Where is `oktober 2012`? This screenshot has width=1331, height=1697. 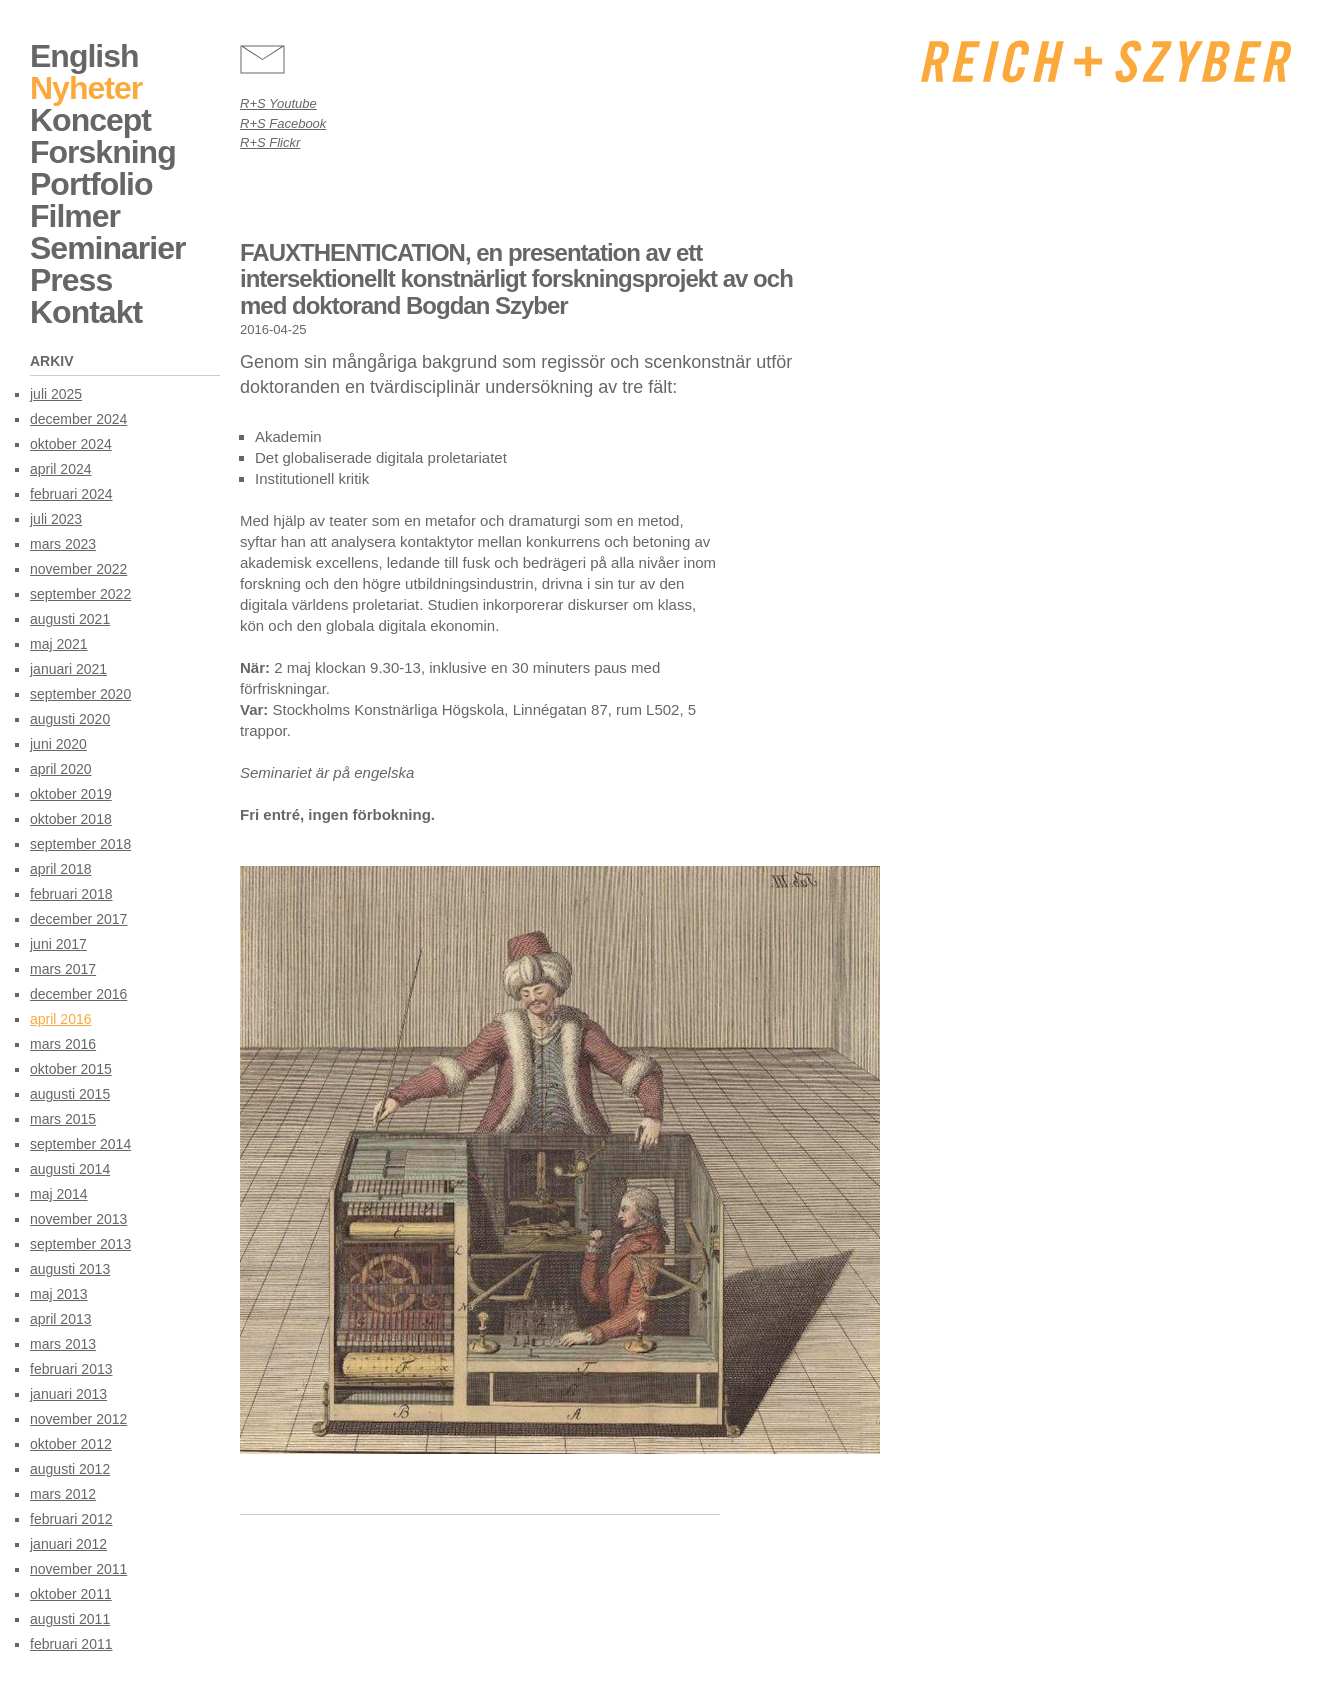
oktober 2012 is located at coordinates (71, 1444).